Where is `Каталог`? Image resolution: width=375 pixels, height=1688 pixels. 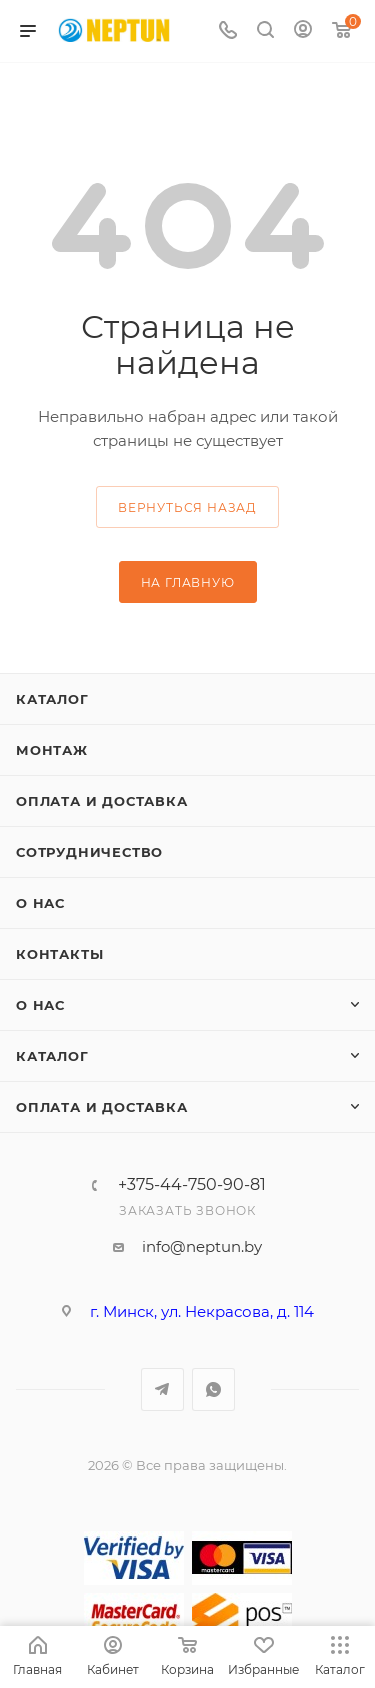 Каталог is located at coordinates (52, 699).